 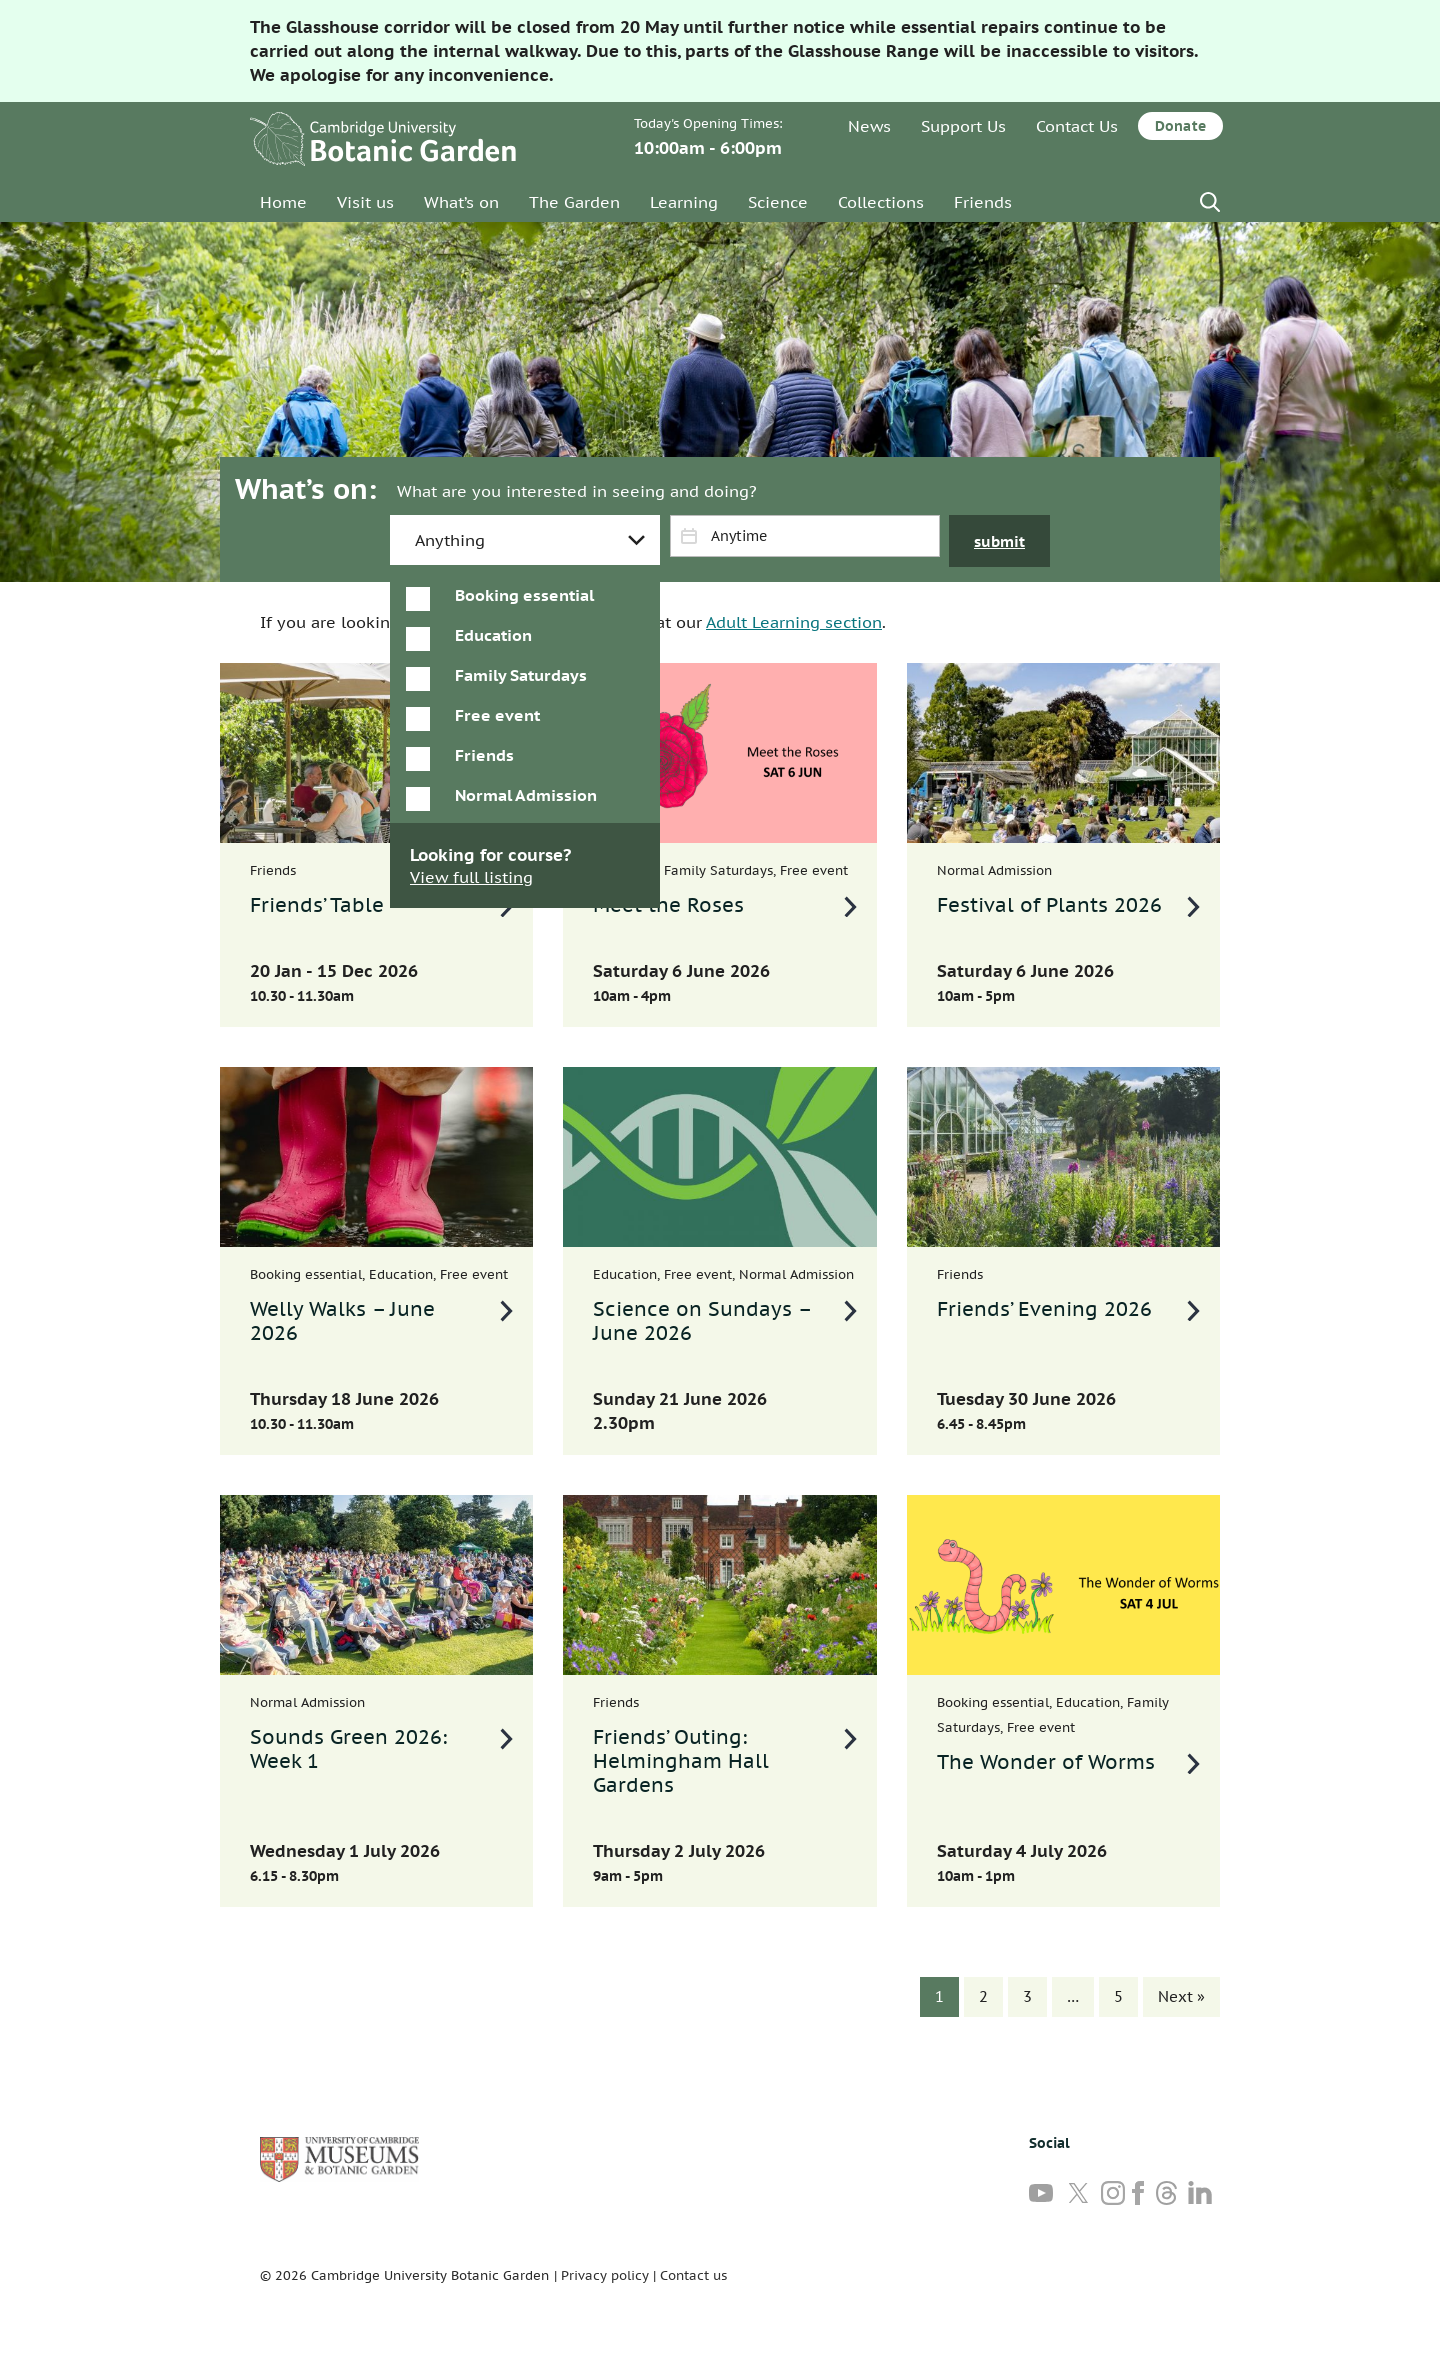 I want to click on Learning, so click(x=684, y=202).